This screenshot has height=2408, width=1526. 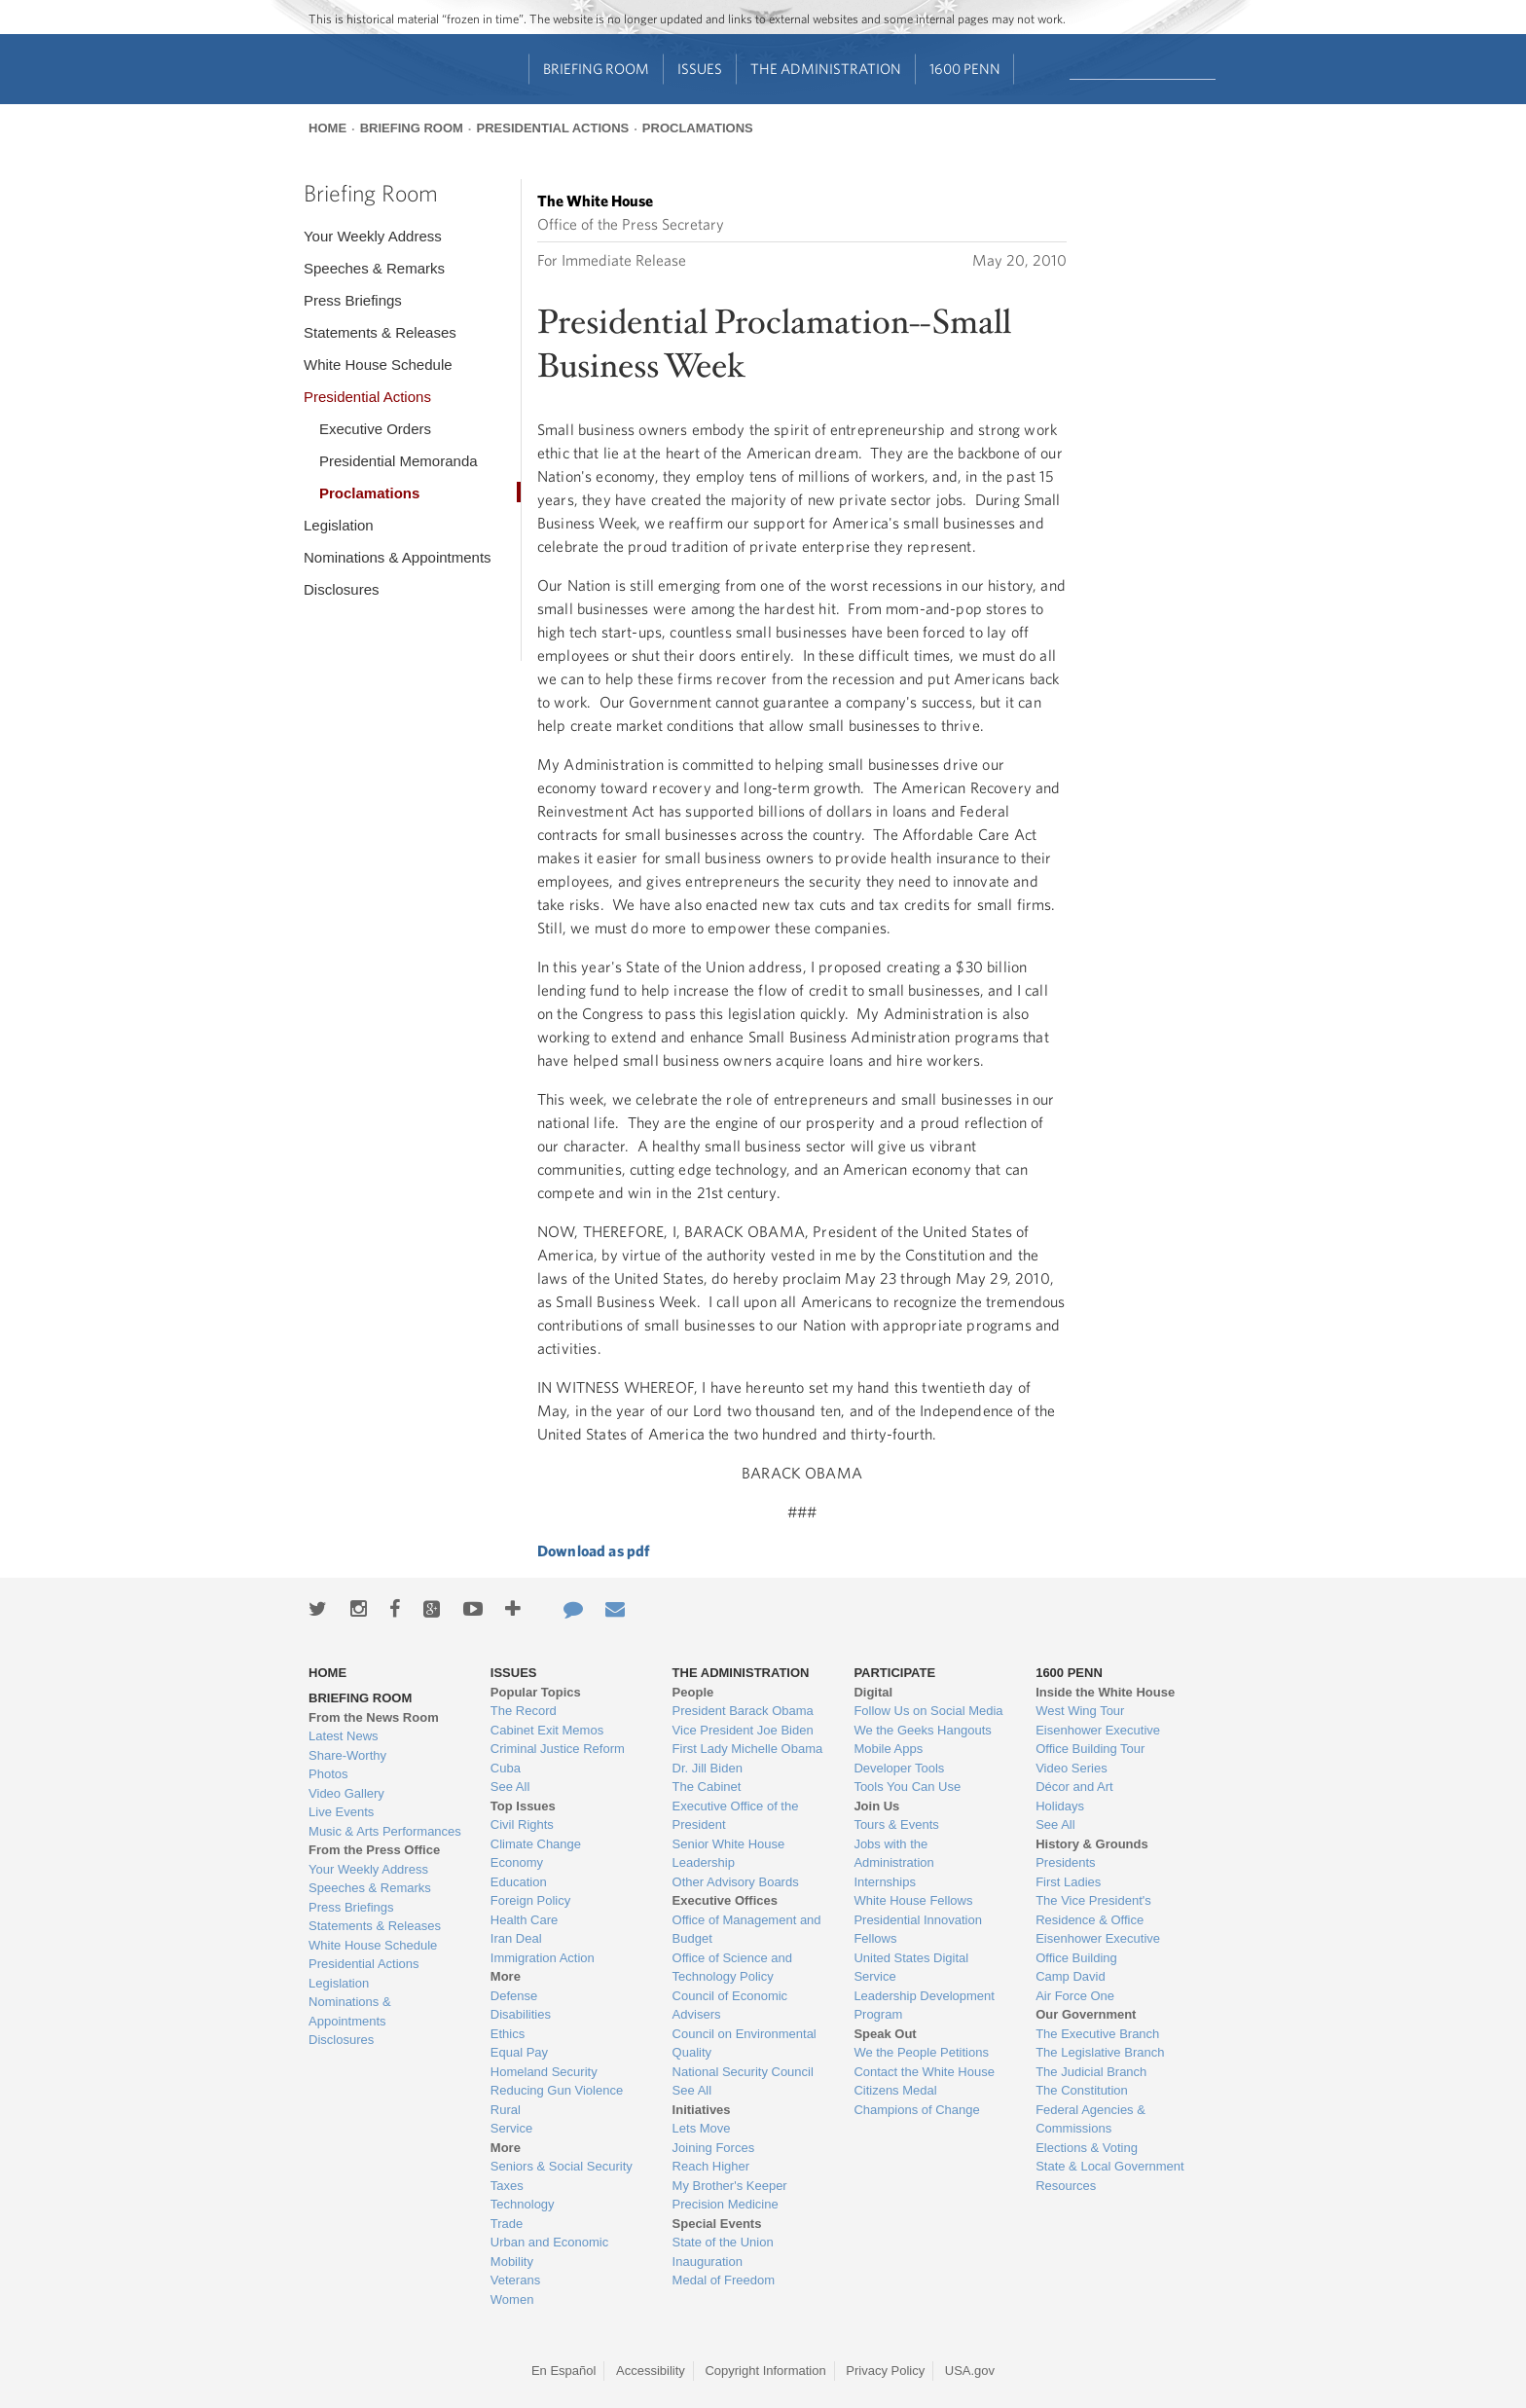 What do you see at coordinates (765, 2370) in the screenshot?
I see `Copyright Information` at bounding box center [765, 2370].